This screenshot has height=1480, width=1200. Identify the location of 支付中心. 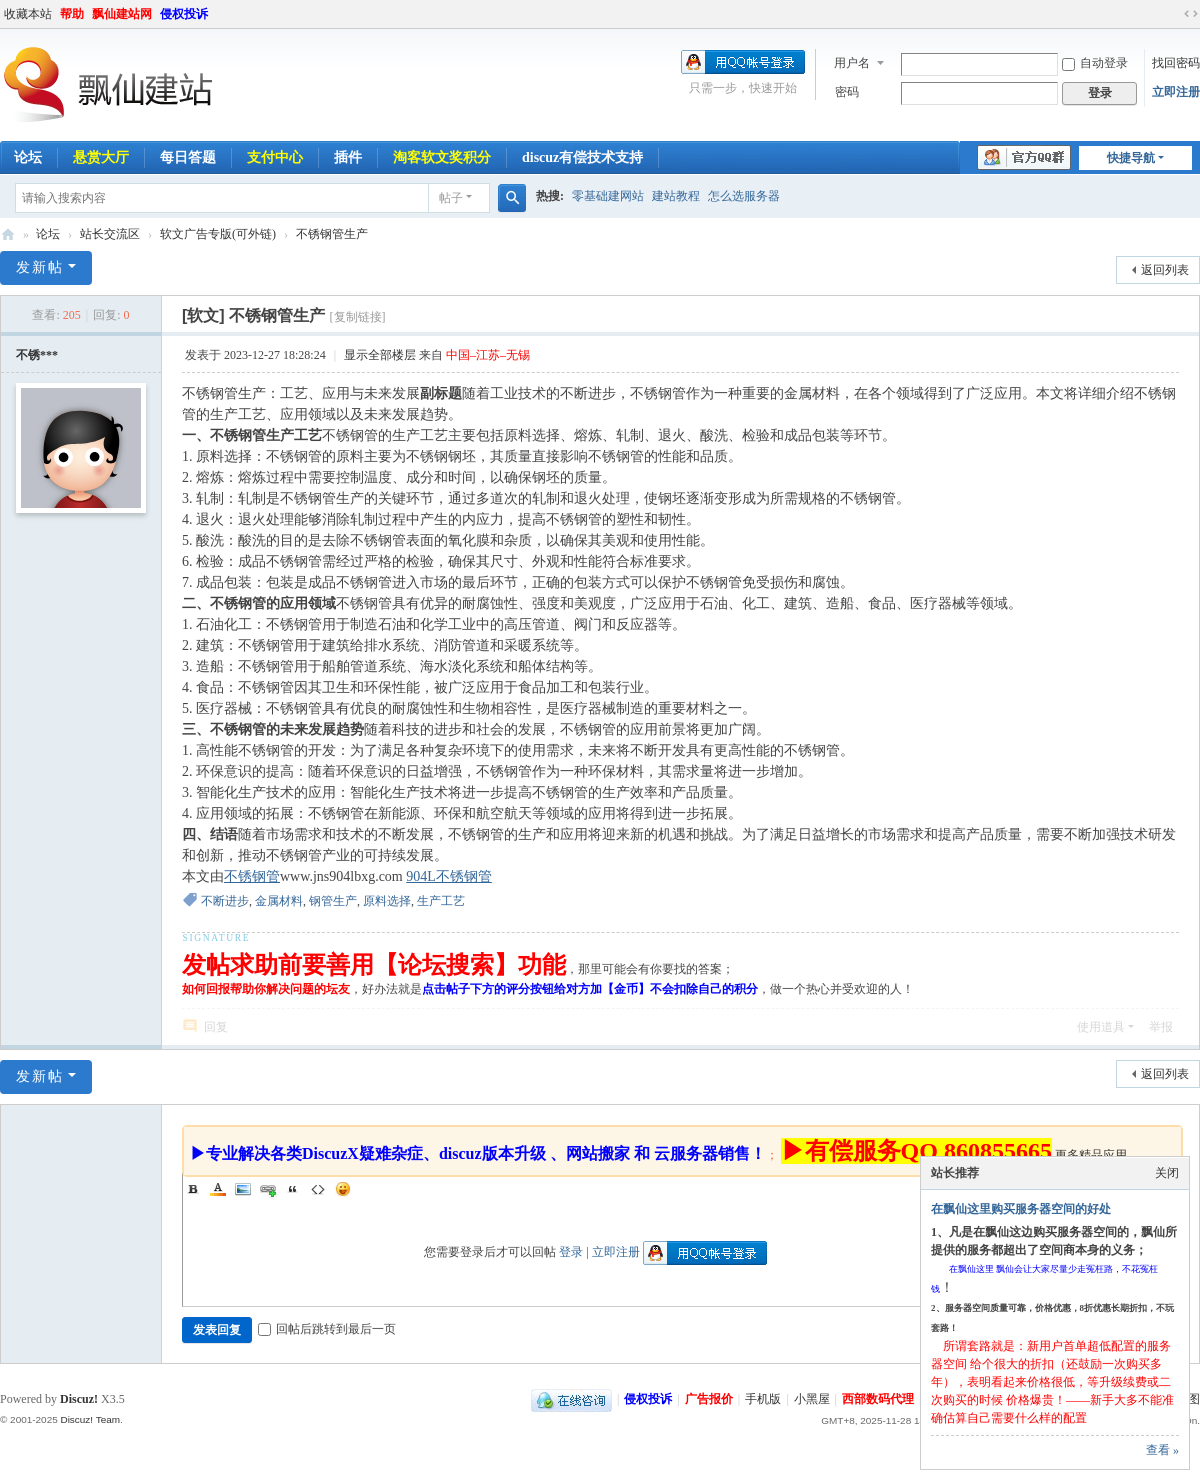
(275, 157).